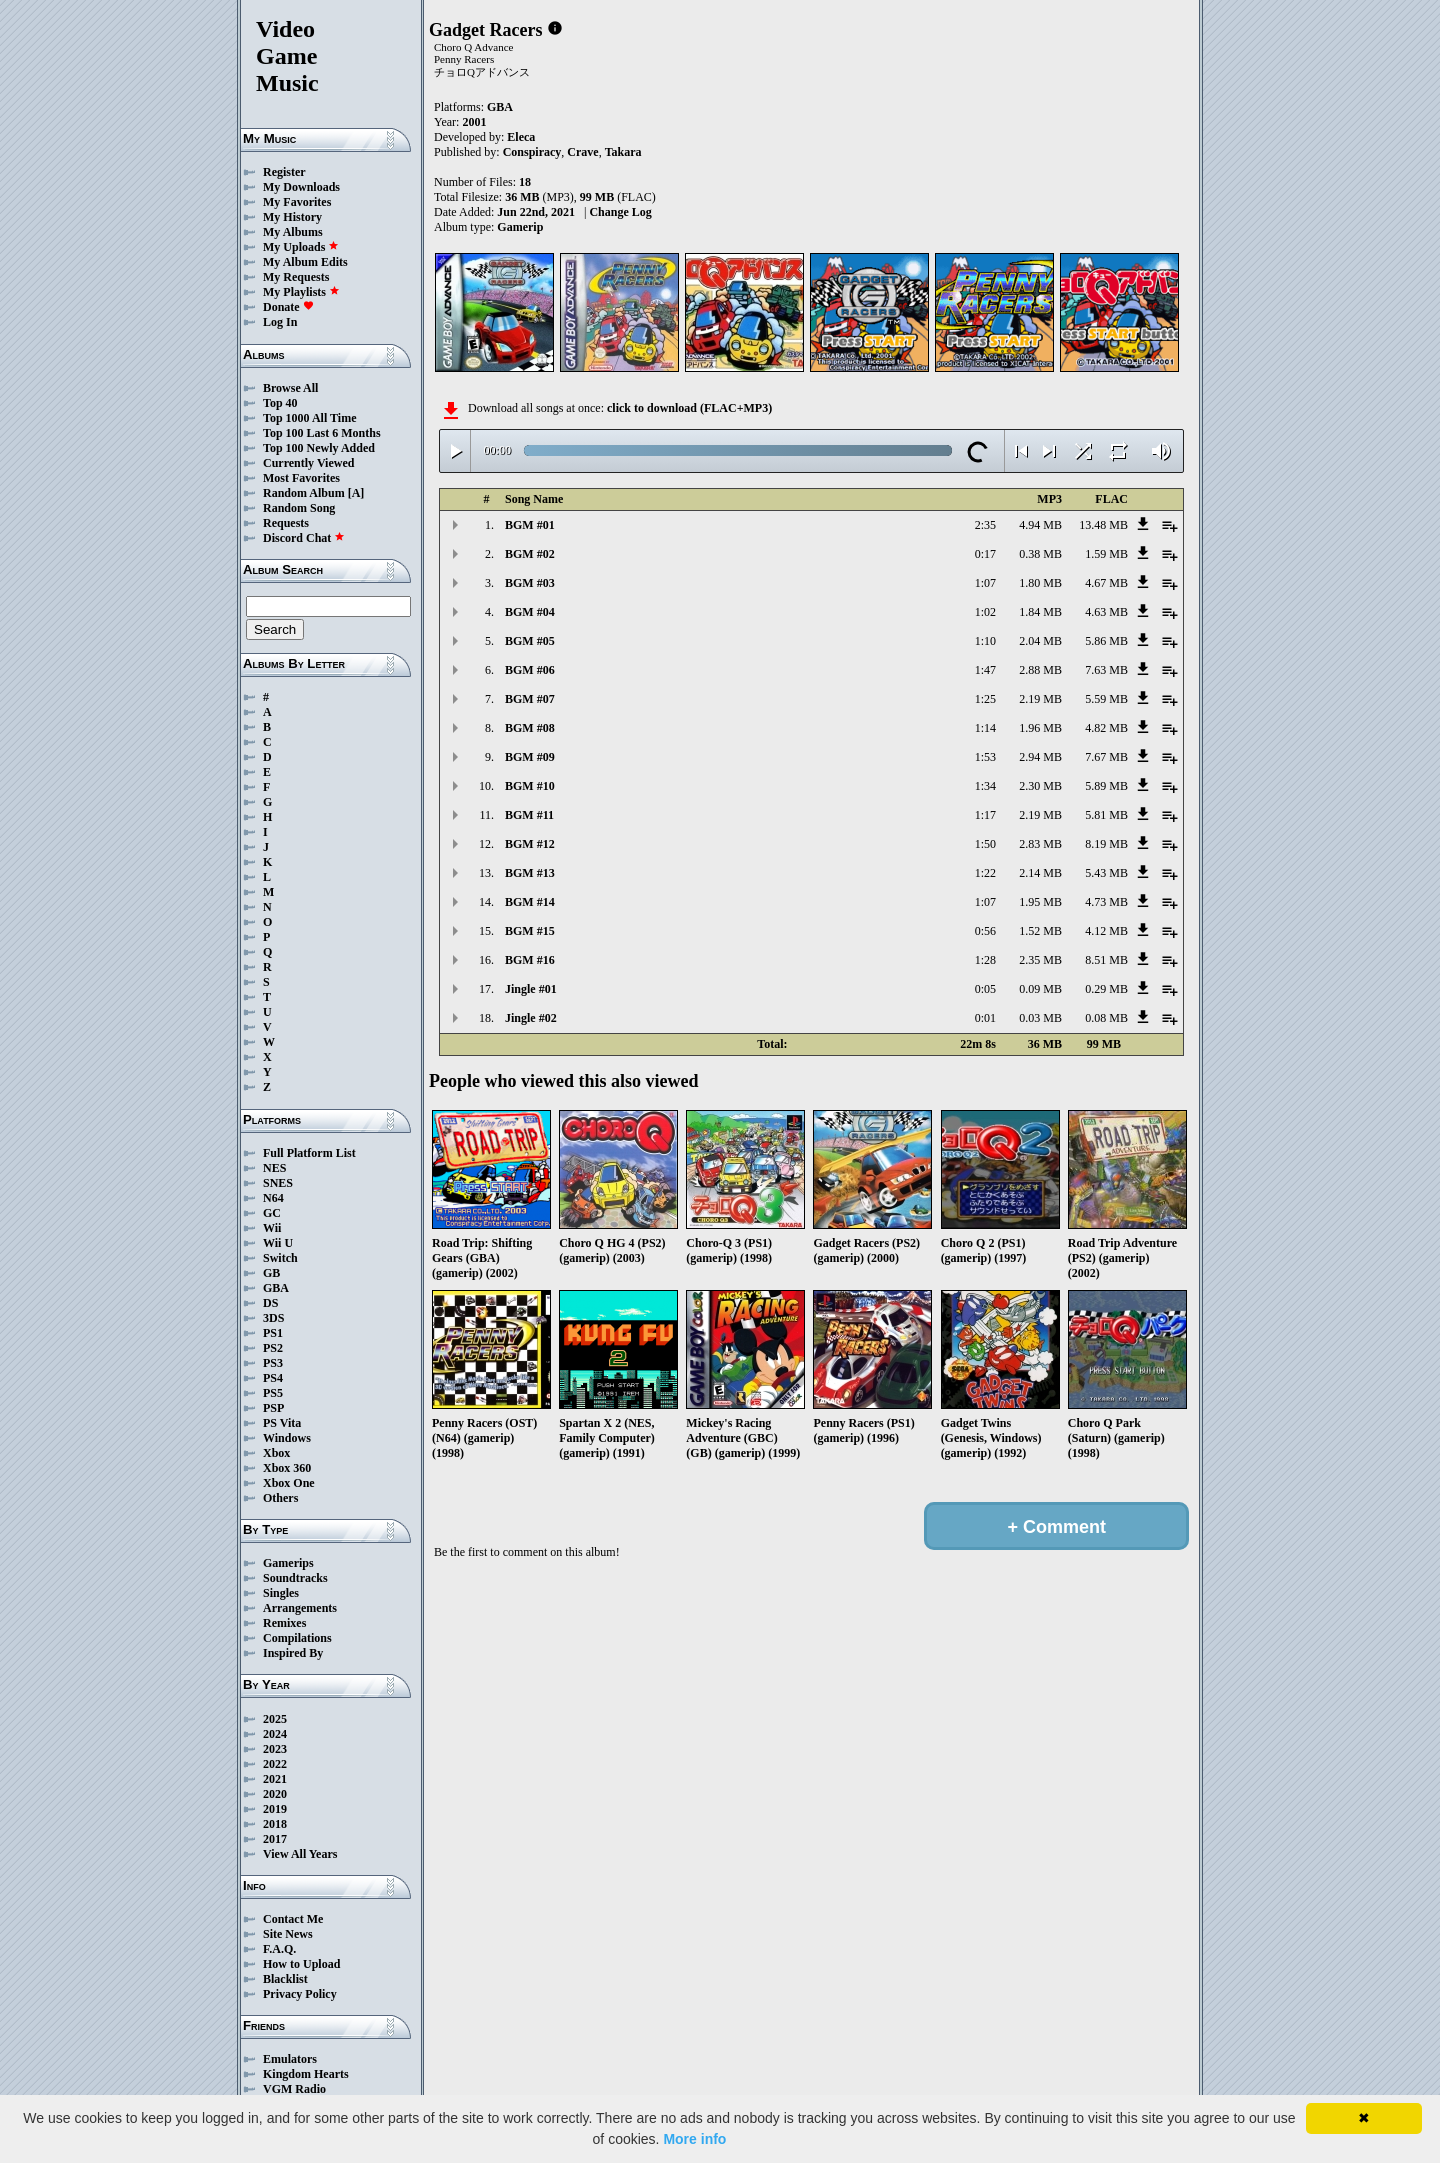  I want to click on 1:07, so click(985, 583).